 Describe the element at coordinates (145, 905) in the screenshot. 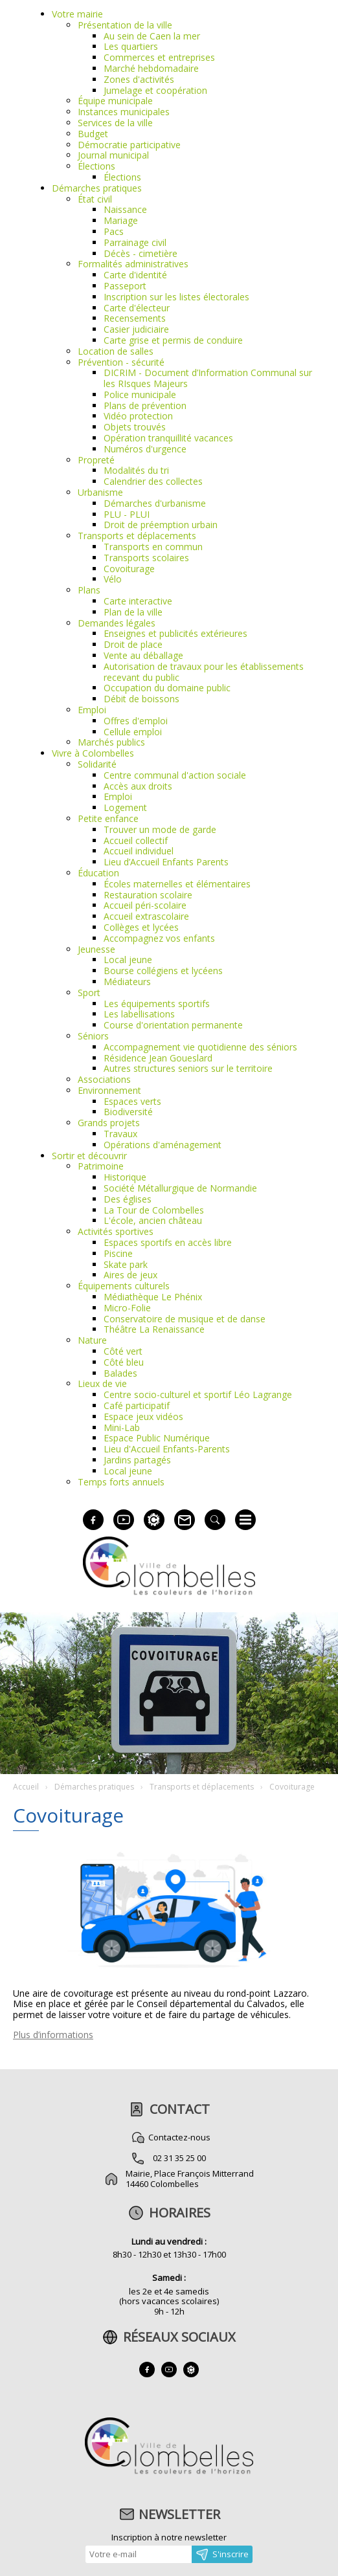

I see `Accueil péri-scolaire` at that location.